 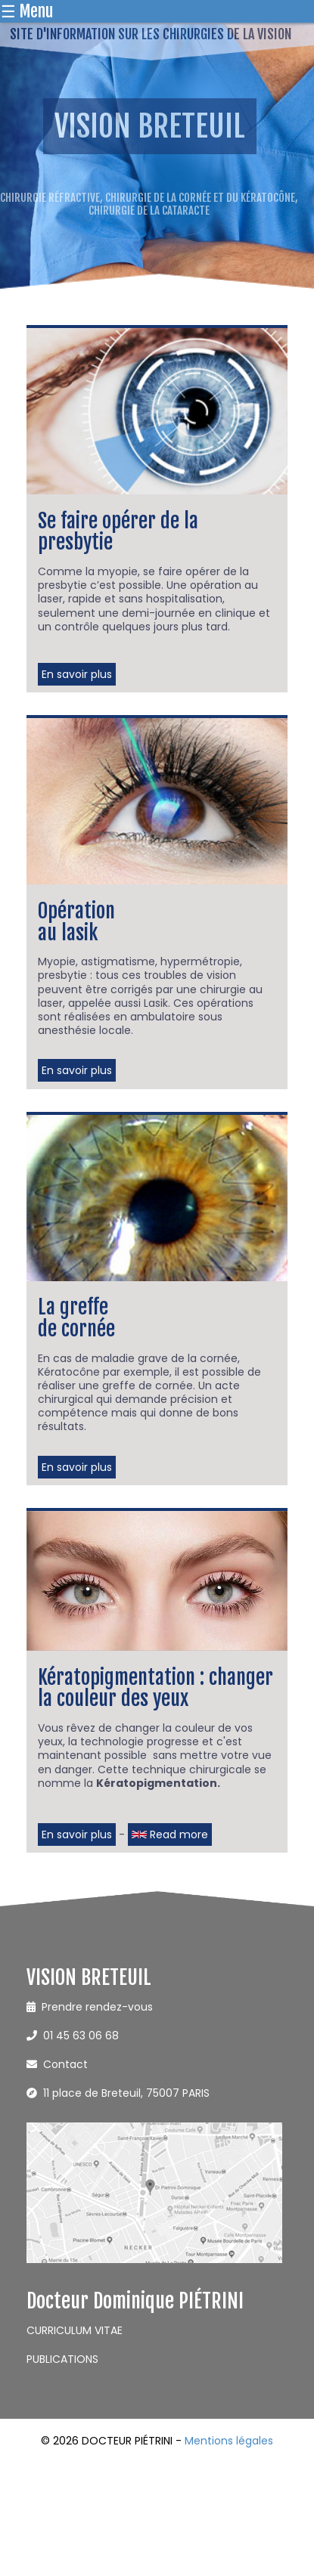 I want to click on Prendre rendez-vous, so click(x=89, y=2006).